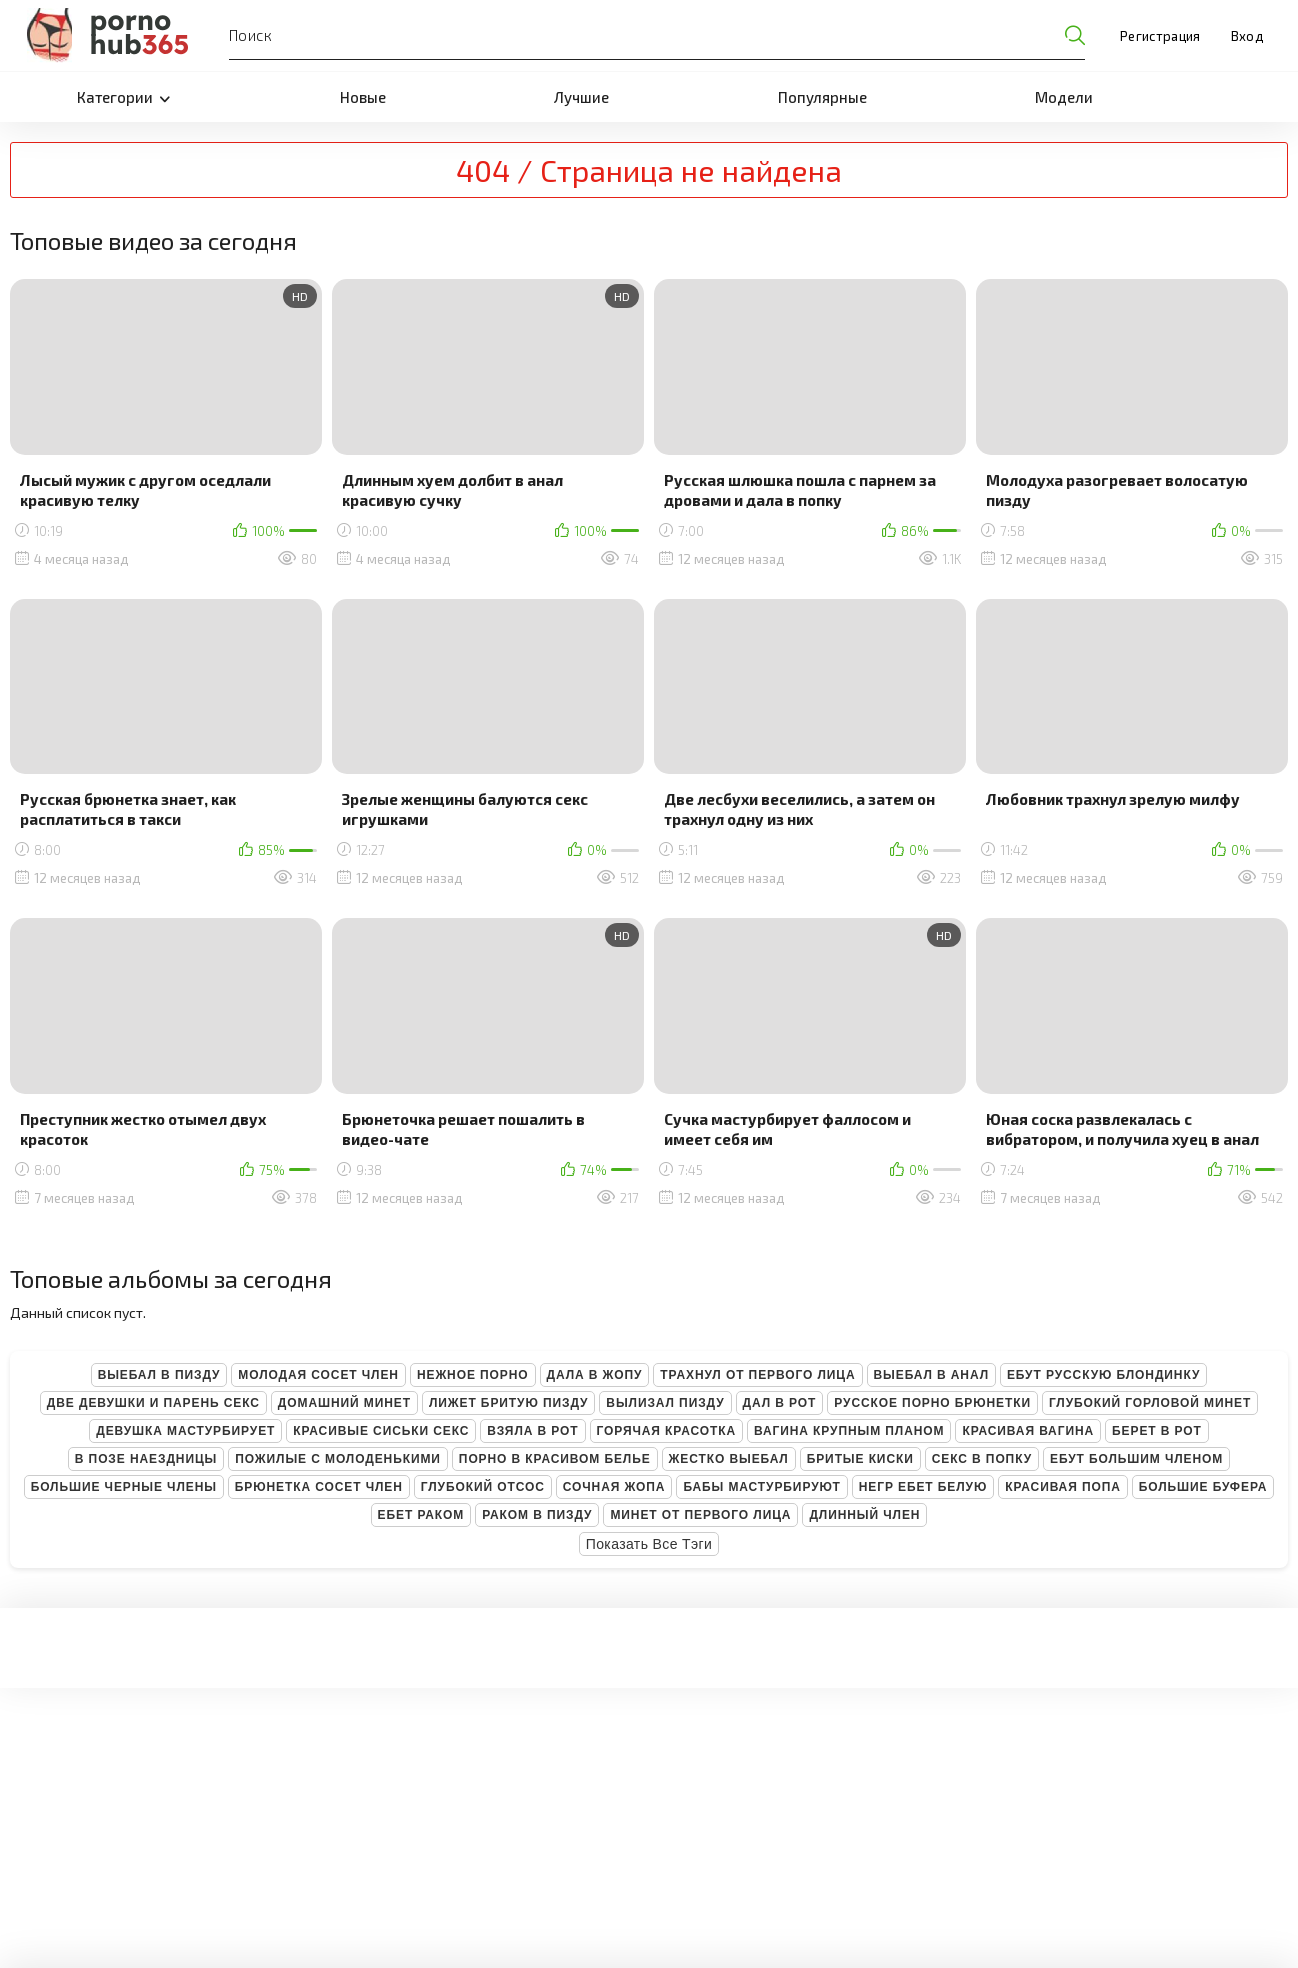 The height and width of the screenshot is (1968, 1298). I want to click on Молодая сосет член, so click(318, 1375).